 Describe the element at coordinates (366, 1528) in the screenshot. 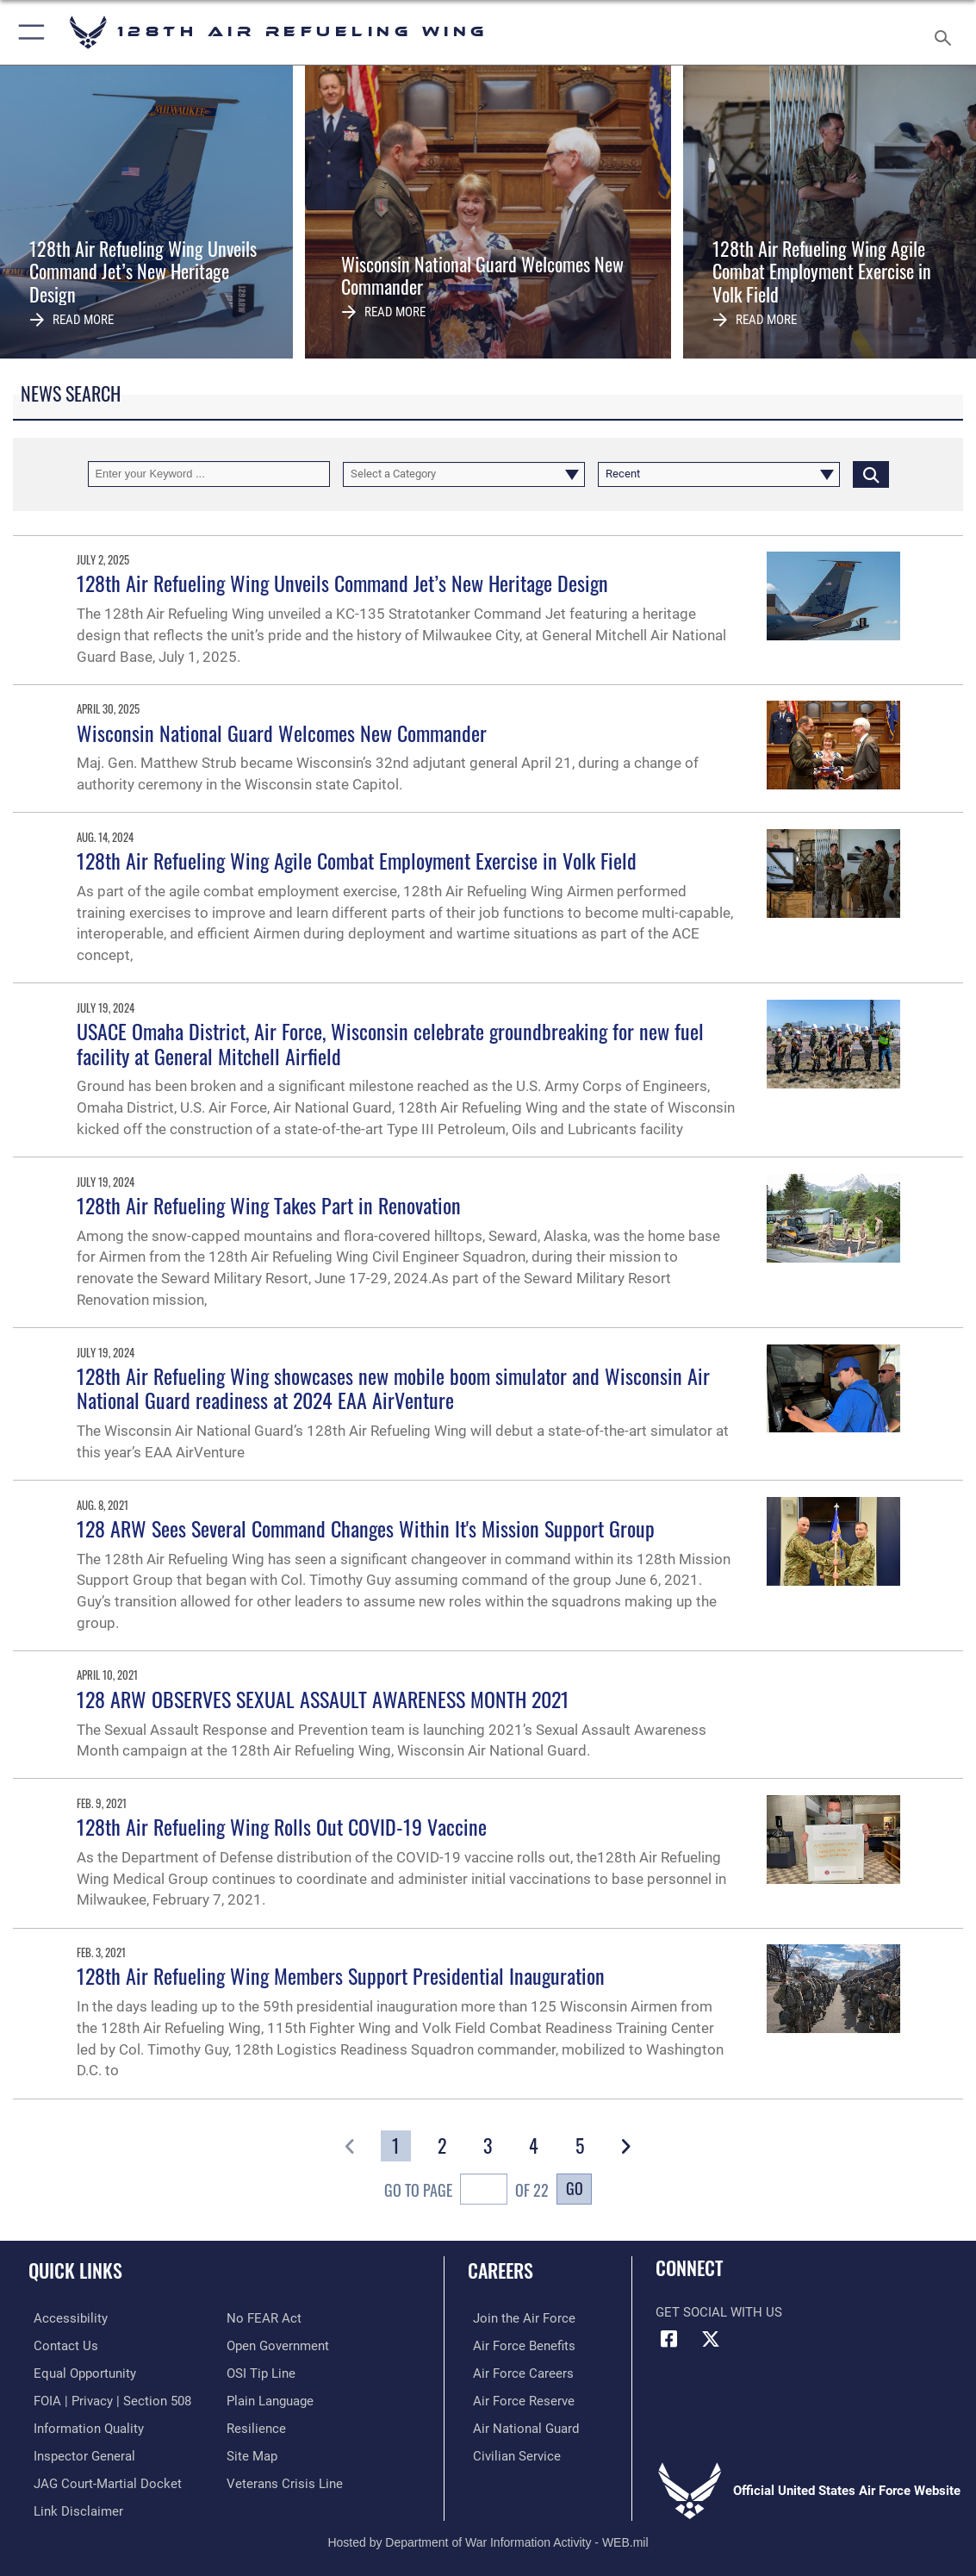

I see `128 ARW Sees Several Command Changes Within It's Mission Support Group` at that location.